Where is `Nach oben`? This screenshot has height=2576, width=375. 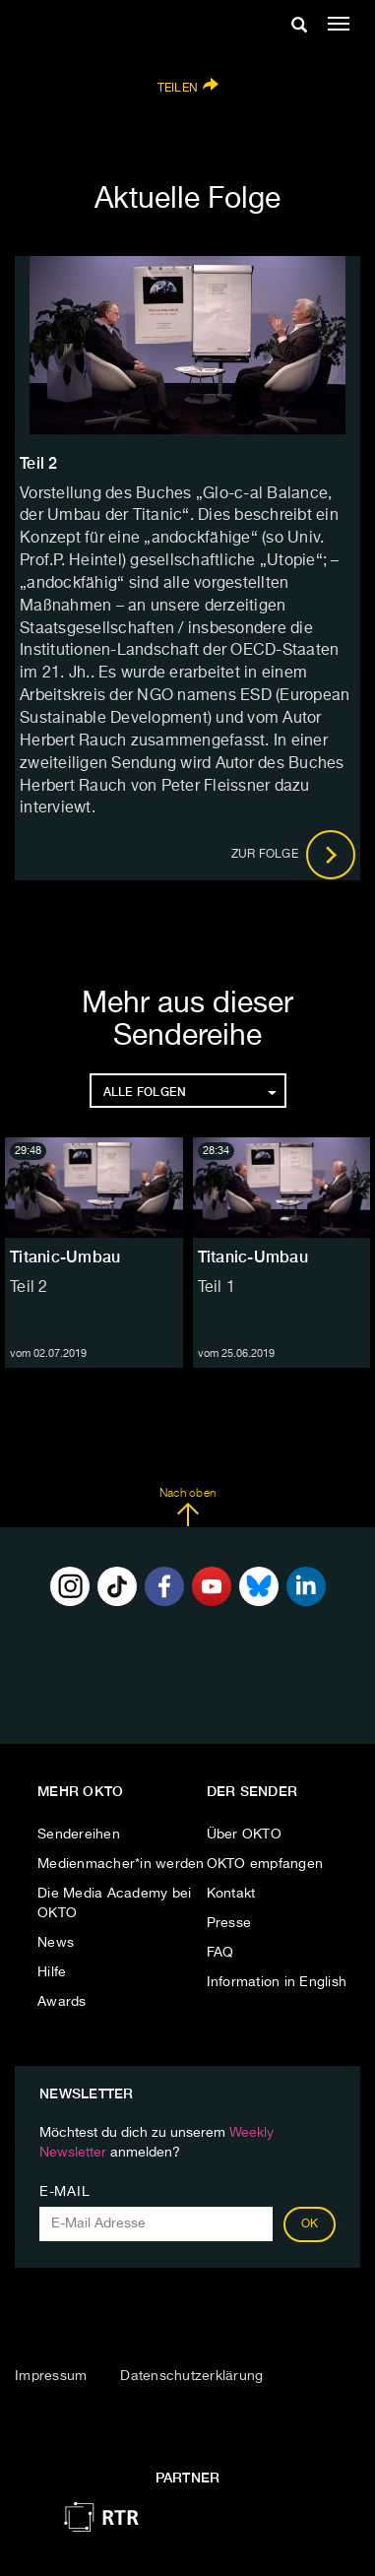 Nach oben is located at coordinates (187, 1507).